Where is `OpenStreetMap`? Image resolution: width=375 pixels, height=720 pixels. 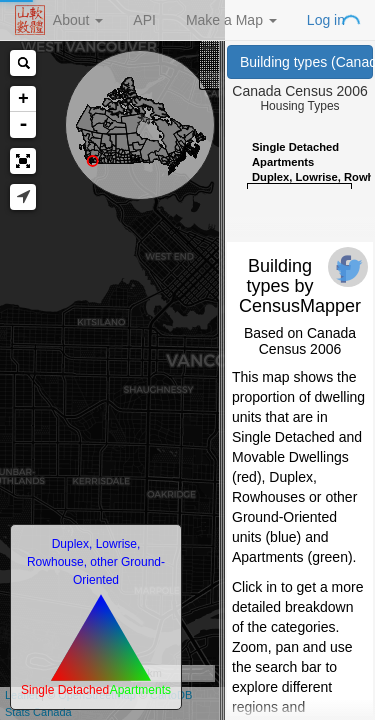
OpenStreetMap is located at coordinates (97, 695).